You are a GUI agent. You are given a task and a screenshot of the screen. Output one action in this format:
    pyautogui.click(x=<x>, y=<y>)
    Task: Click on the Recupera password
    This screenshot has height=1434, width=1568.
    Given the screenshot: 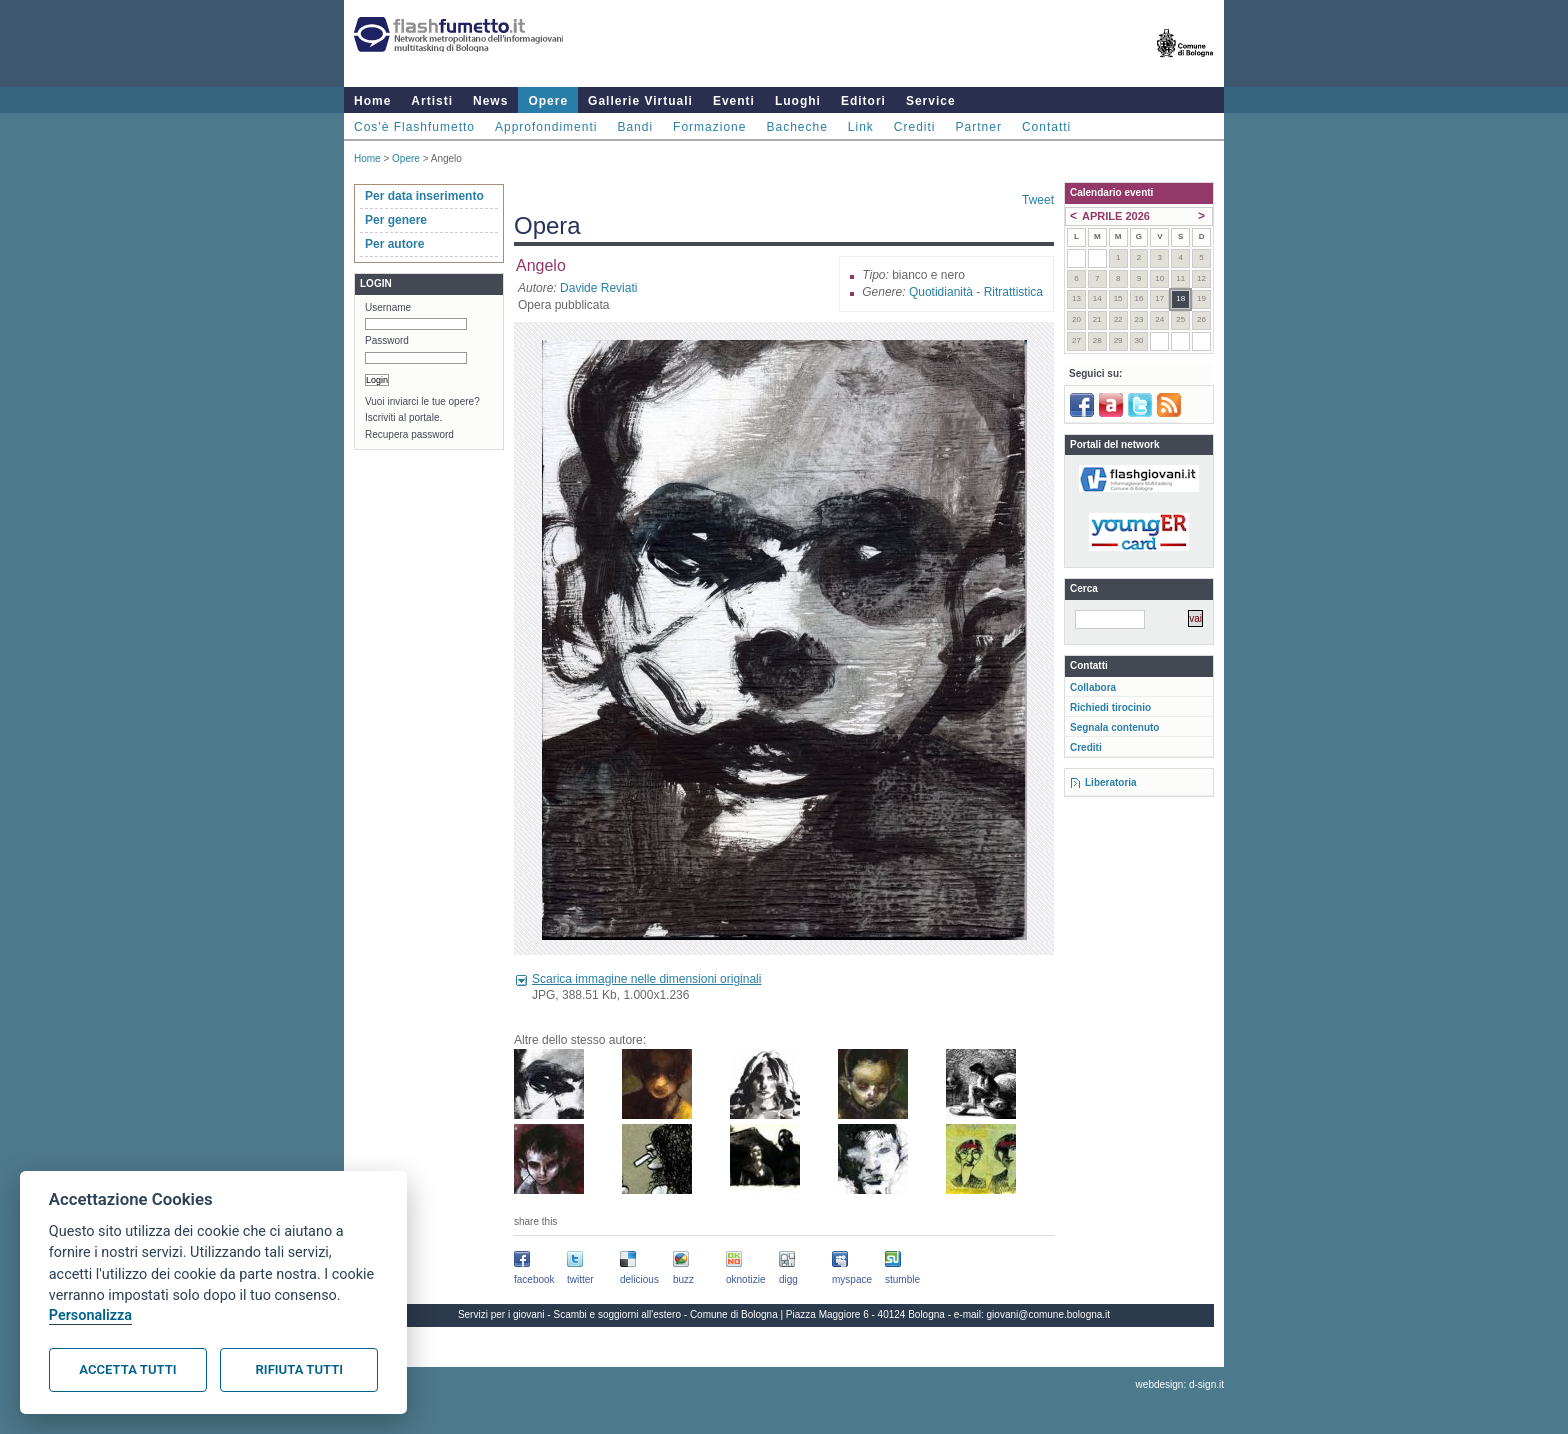 What is the action you would take?
    pyautogui.click(x=409, y=434)
    